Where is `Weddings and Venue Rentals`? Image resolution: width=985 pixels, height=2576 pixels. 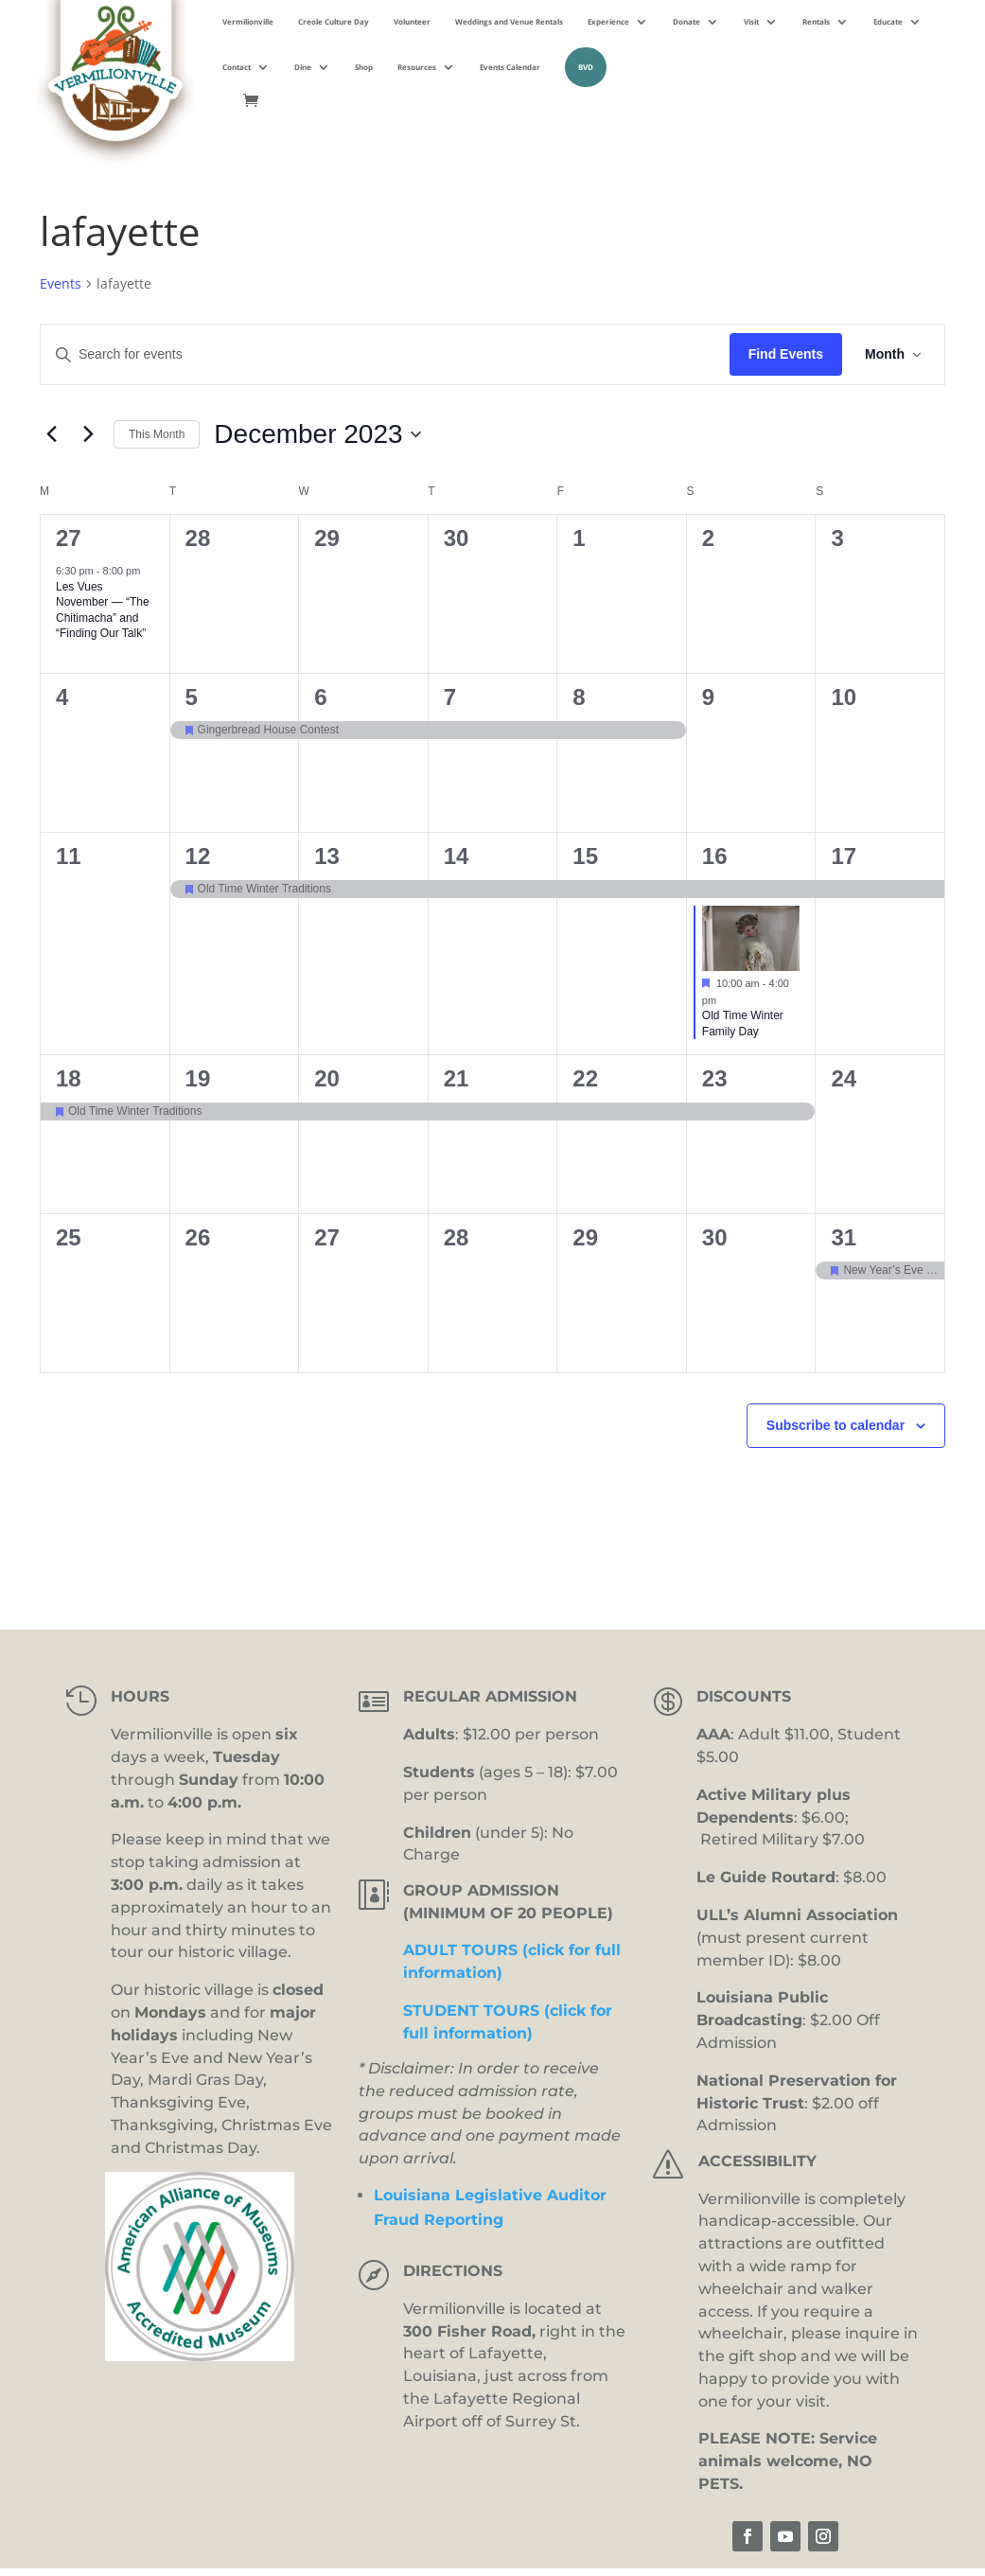
Weddings and Venue Rentals is located at coordinates (509, 21).